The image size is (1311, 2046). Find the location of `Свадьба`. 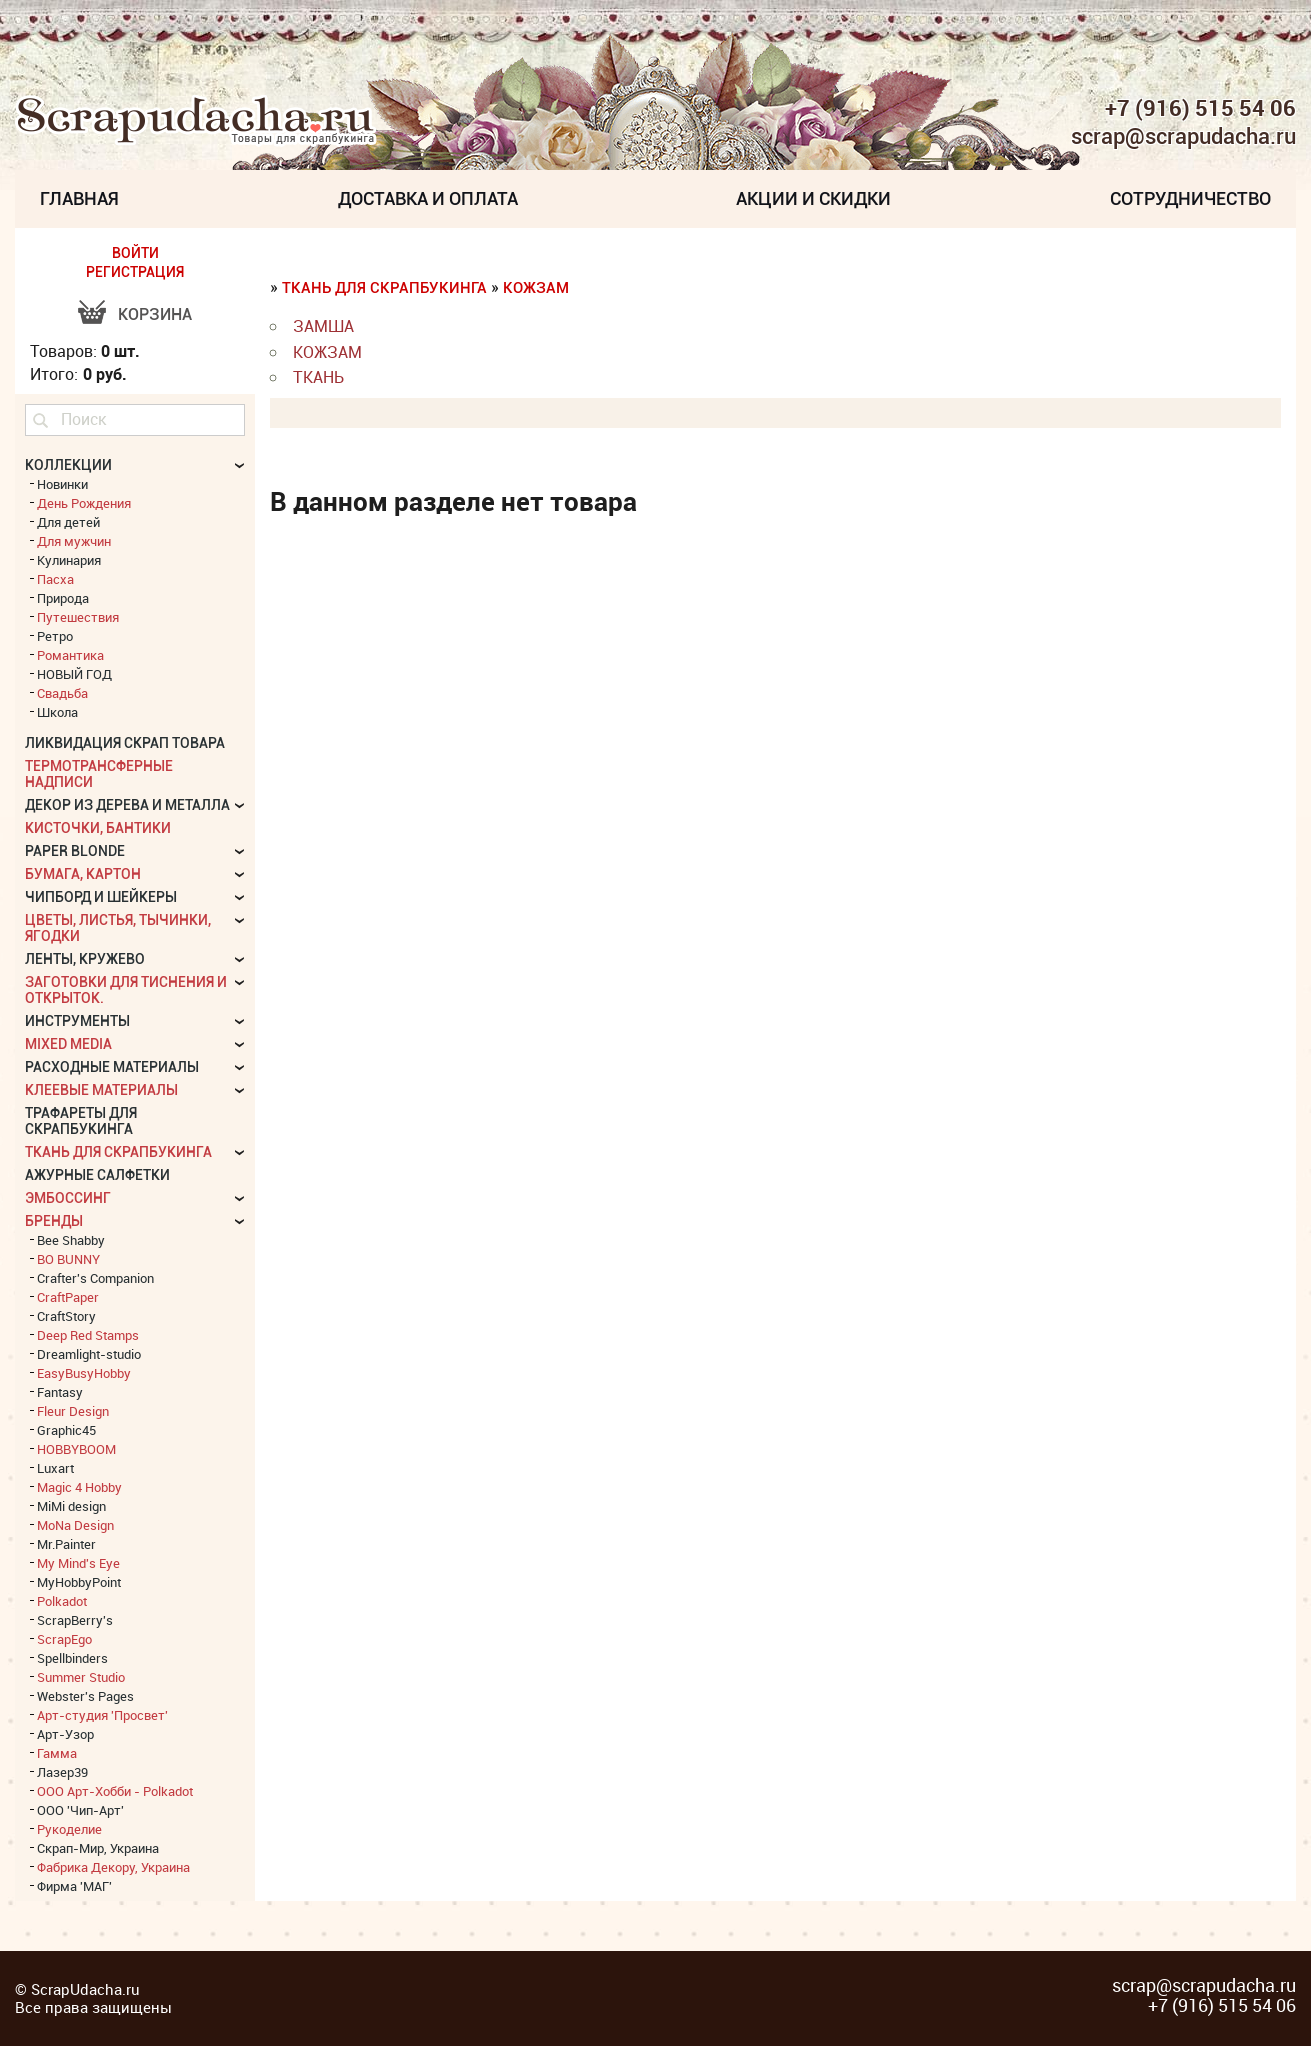

Свадьба is located at coordinates (62, 693).